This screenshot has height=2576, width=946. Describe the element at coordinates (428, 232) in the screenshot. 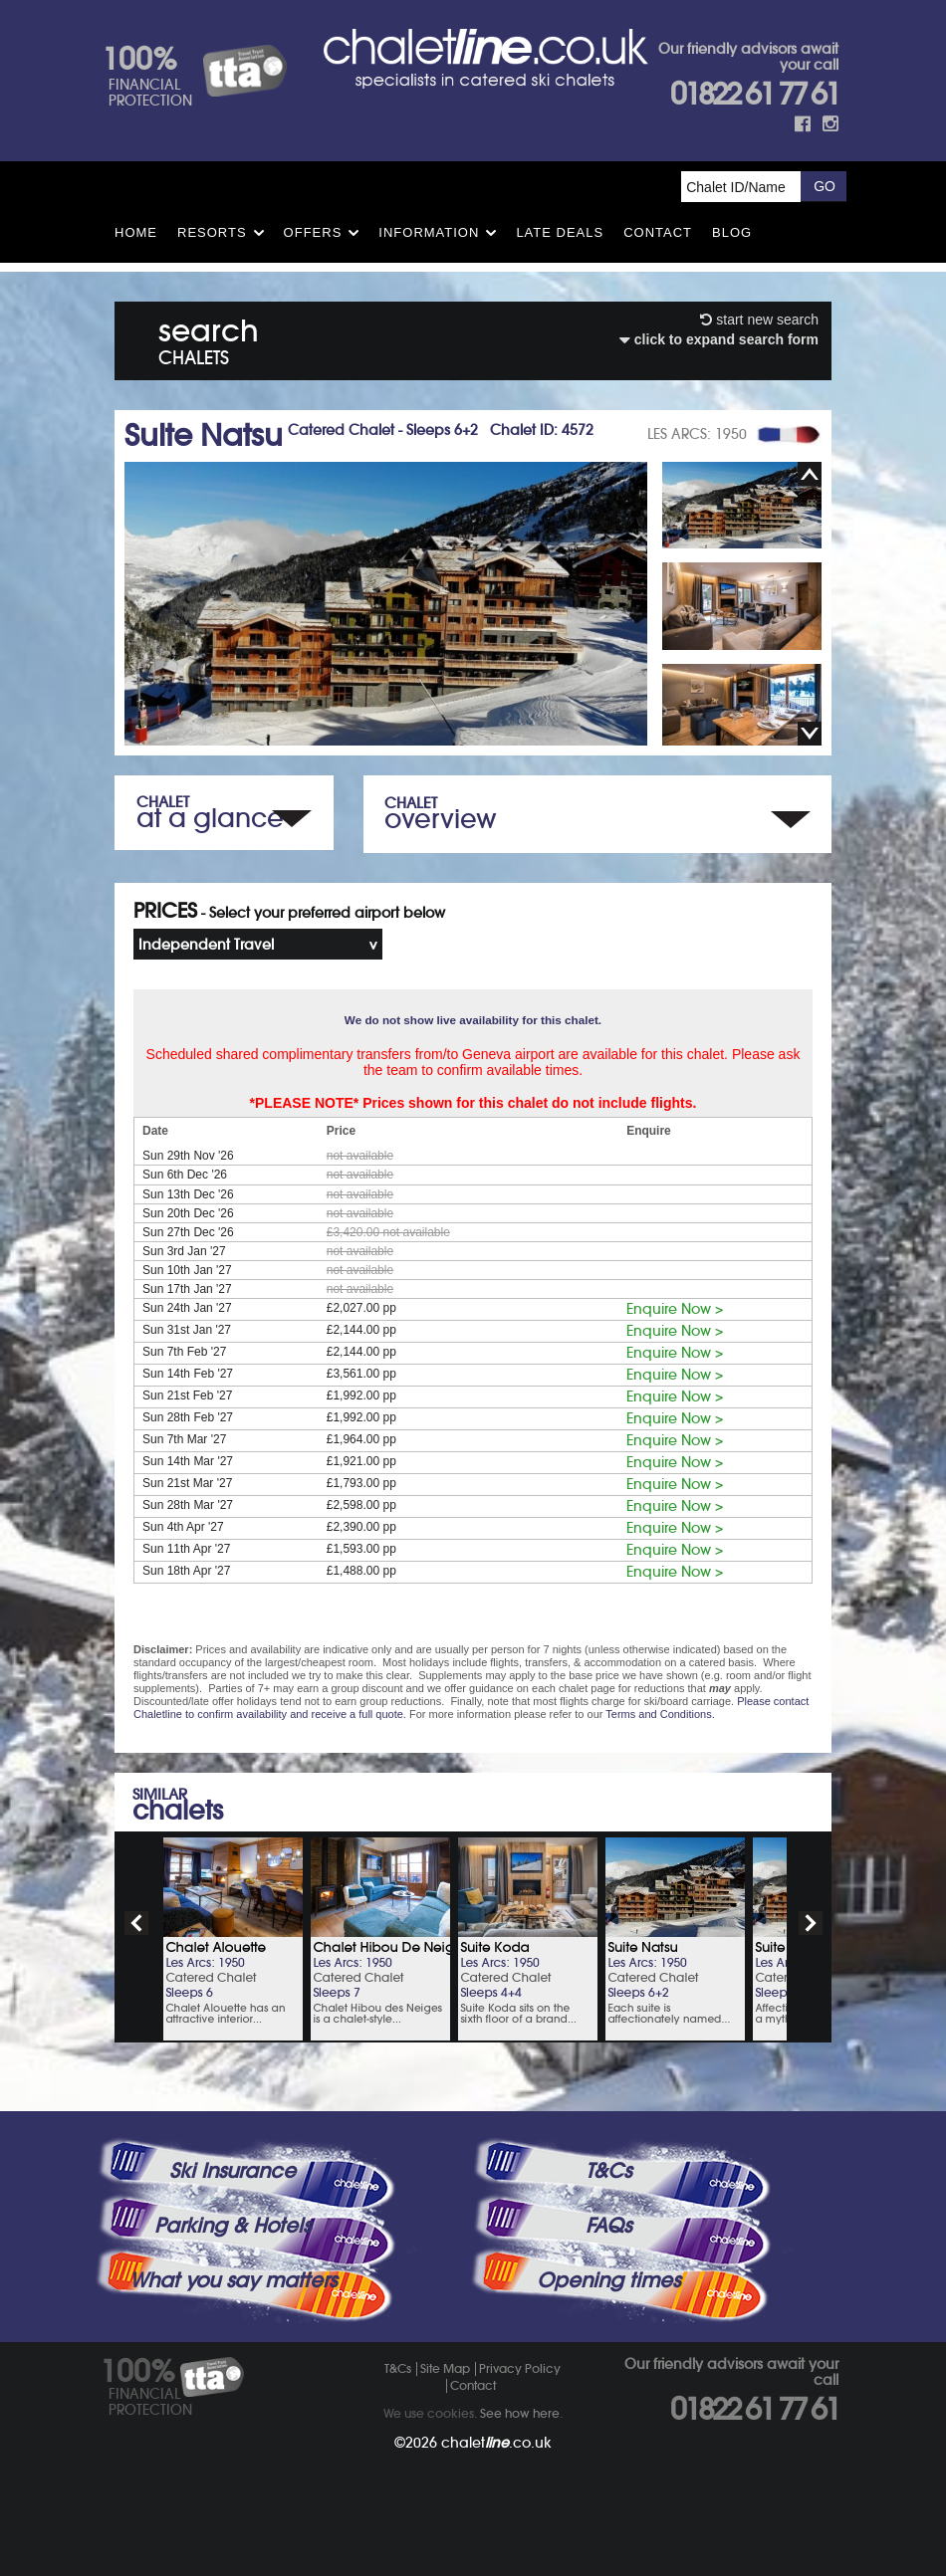

I see `Information` at that location.